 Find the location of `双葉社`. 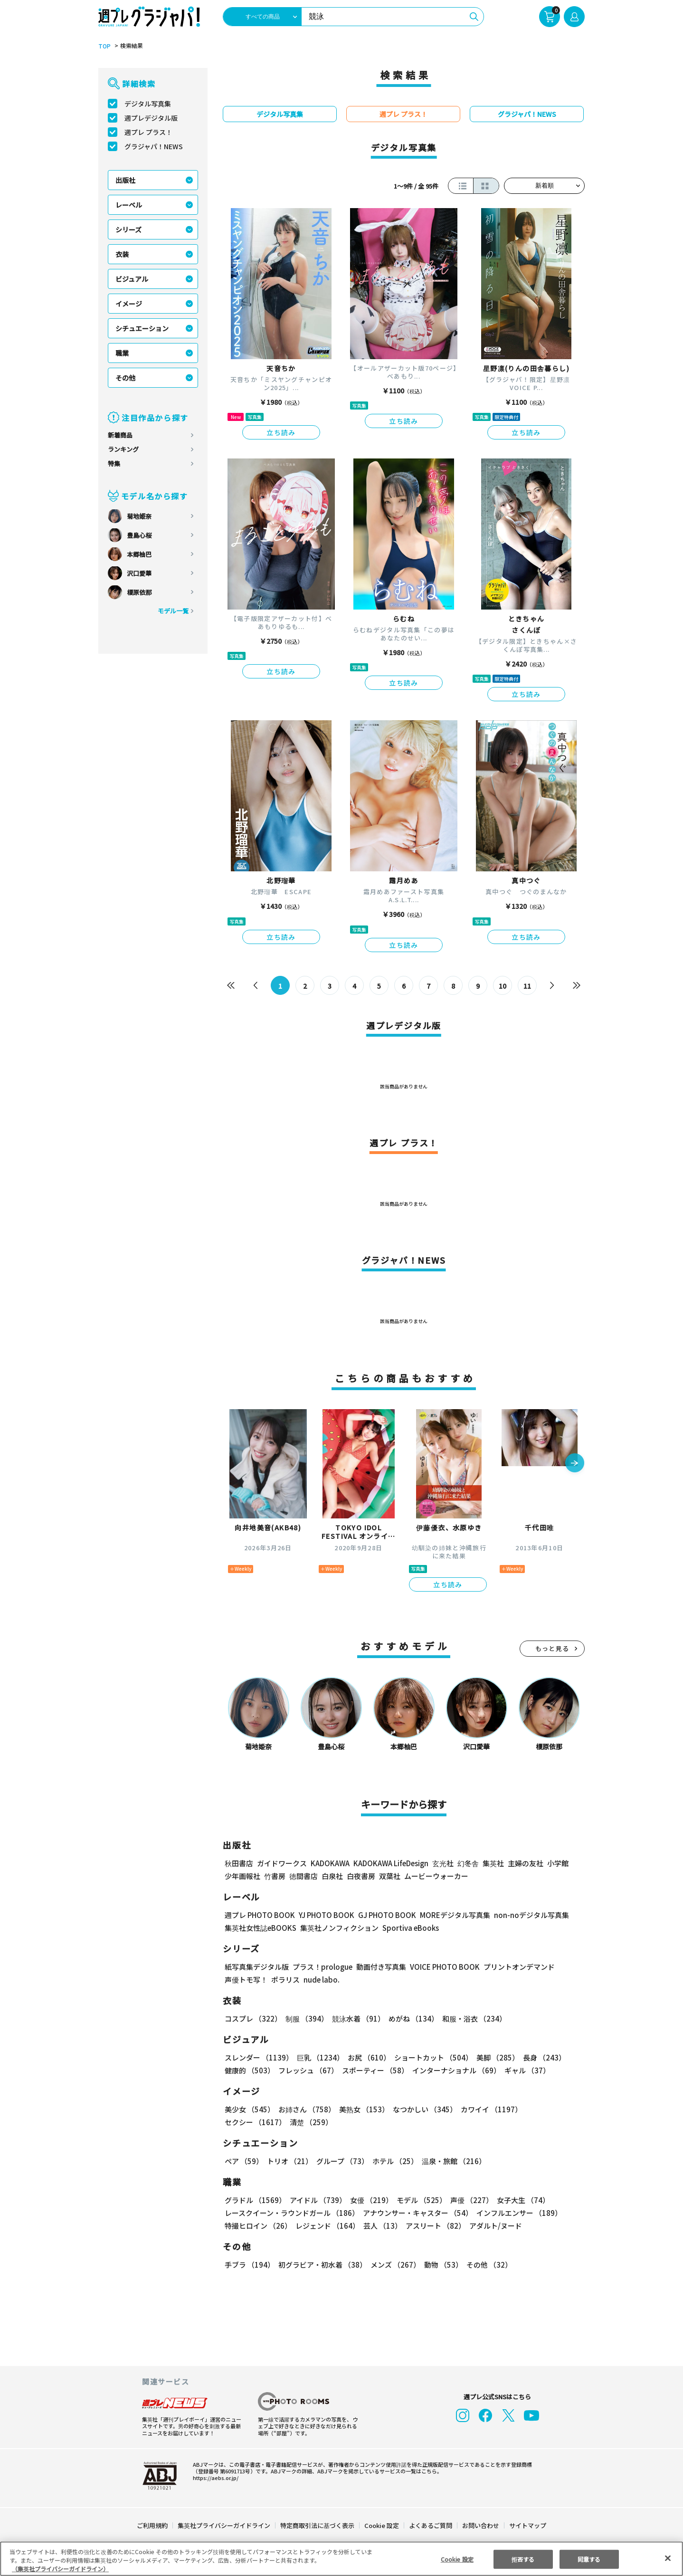

双葉社 is located at coordinates (389, 1876).